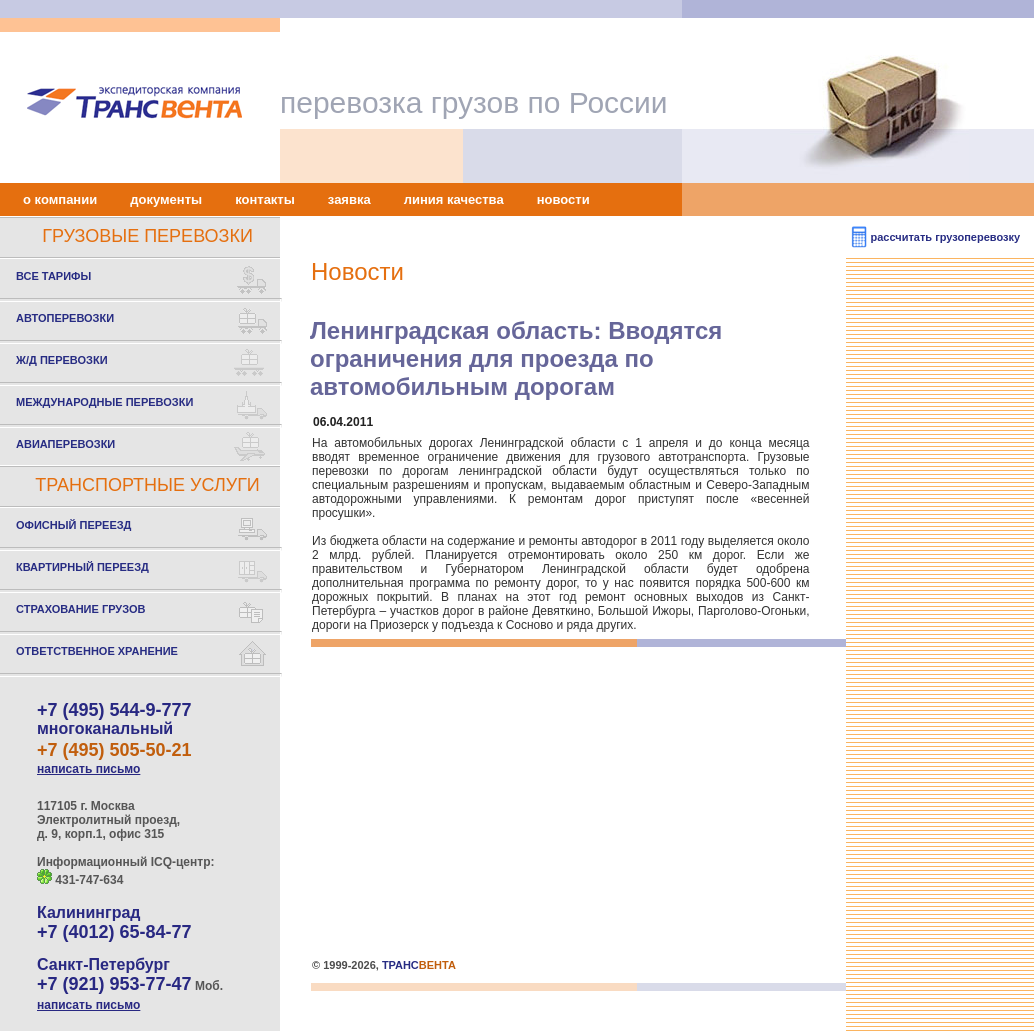 The width and height of the screenshot is (1034, 1031). Describe the element at coordinates (265, 199) in the screenshot. I see `контакты` at that location.